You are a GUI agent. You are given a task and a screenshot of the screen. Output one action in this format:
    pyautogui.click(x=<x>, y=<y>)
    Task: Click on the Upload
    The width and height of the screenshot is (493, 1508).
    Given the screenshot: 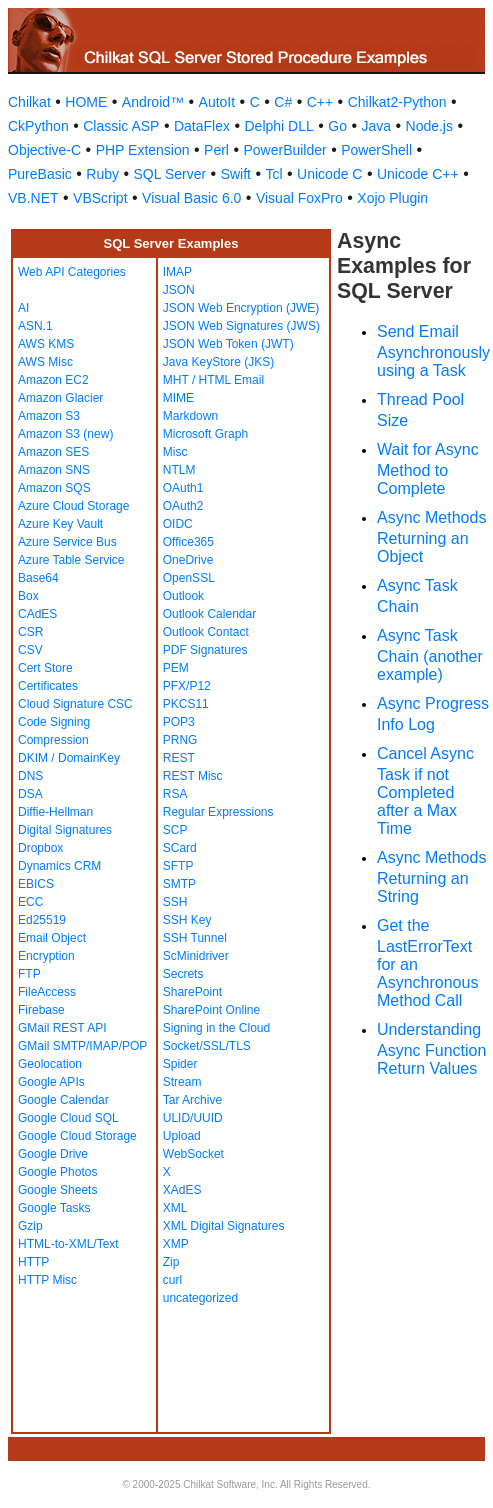 What is the action you would take?
    pyautogui.click(x=182, y=1136)
    